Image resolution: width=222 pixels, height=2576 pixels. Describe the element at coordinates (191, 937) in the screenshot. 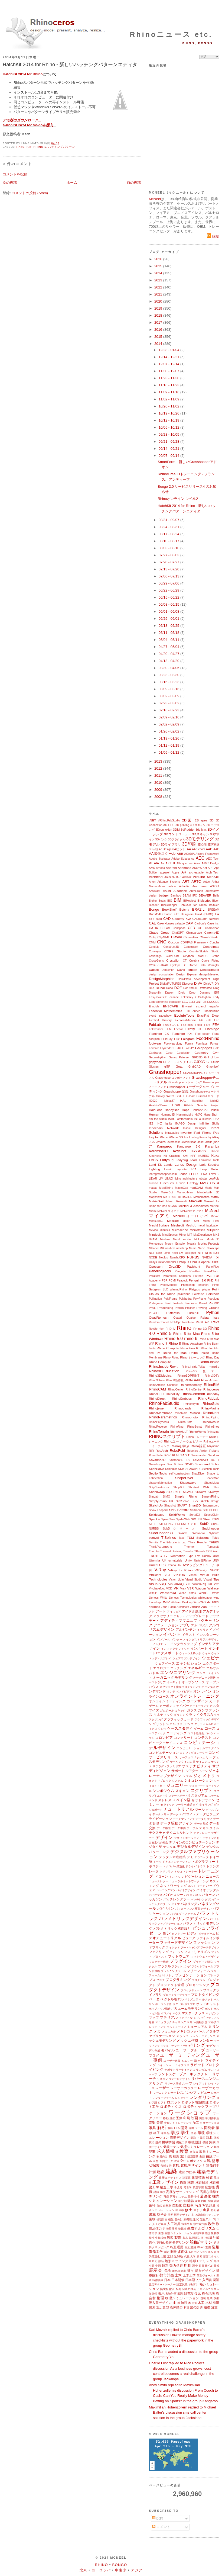

I see `ClimateFlux` at that location.